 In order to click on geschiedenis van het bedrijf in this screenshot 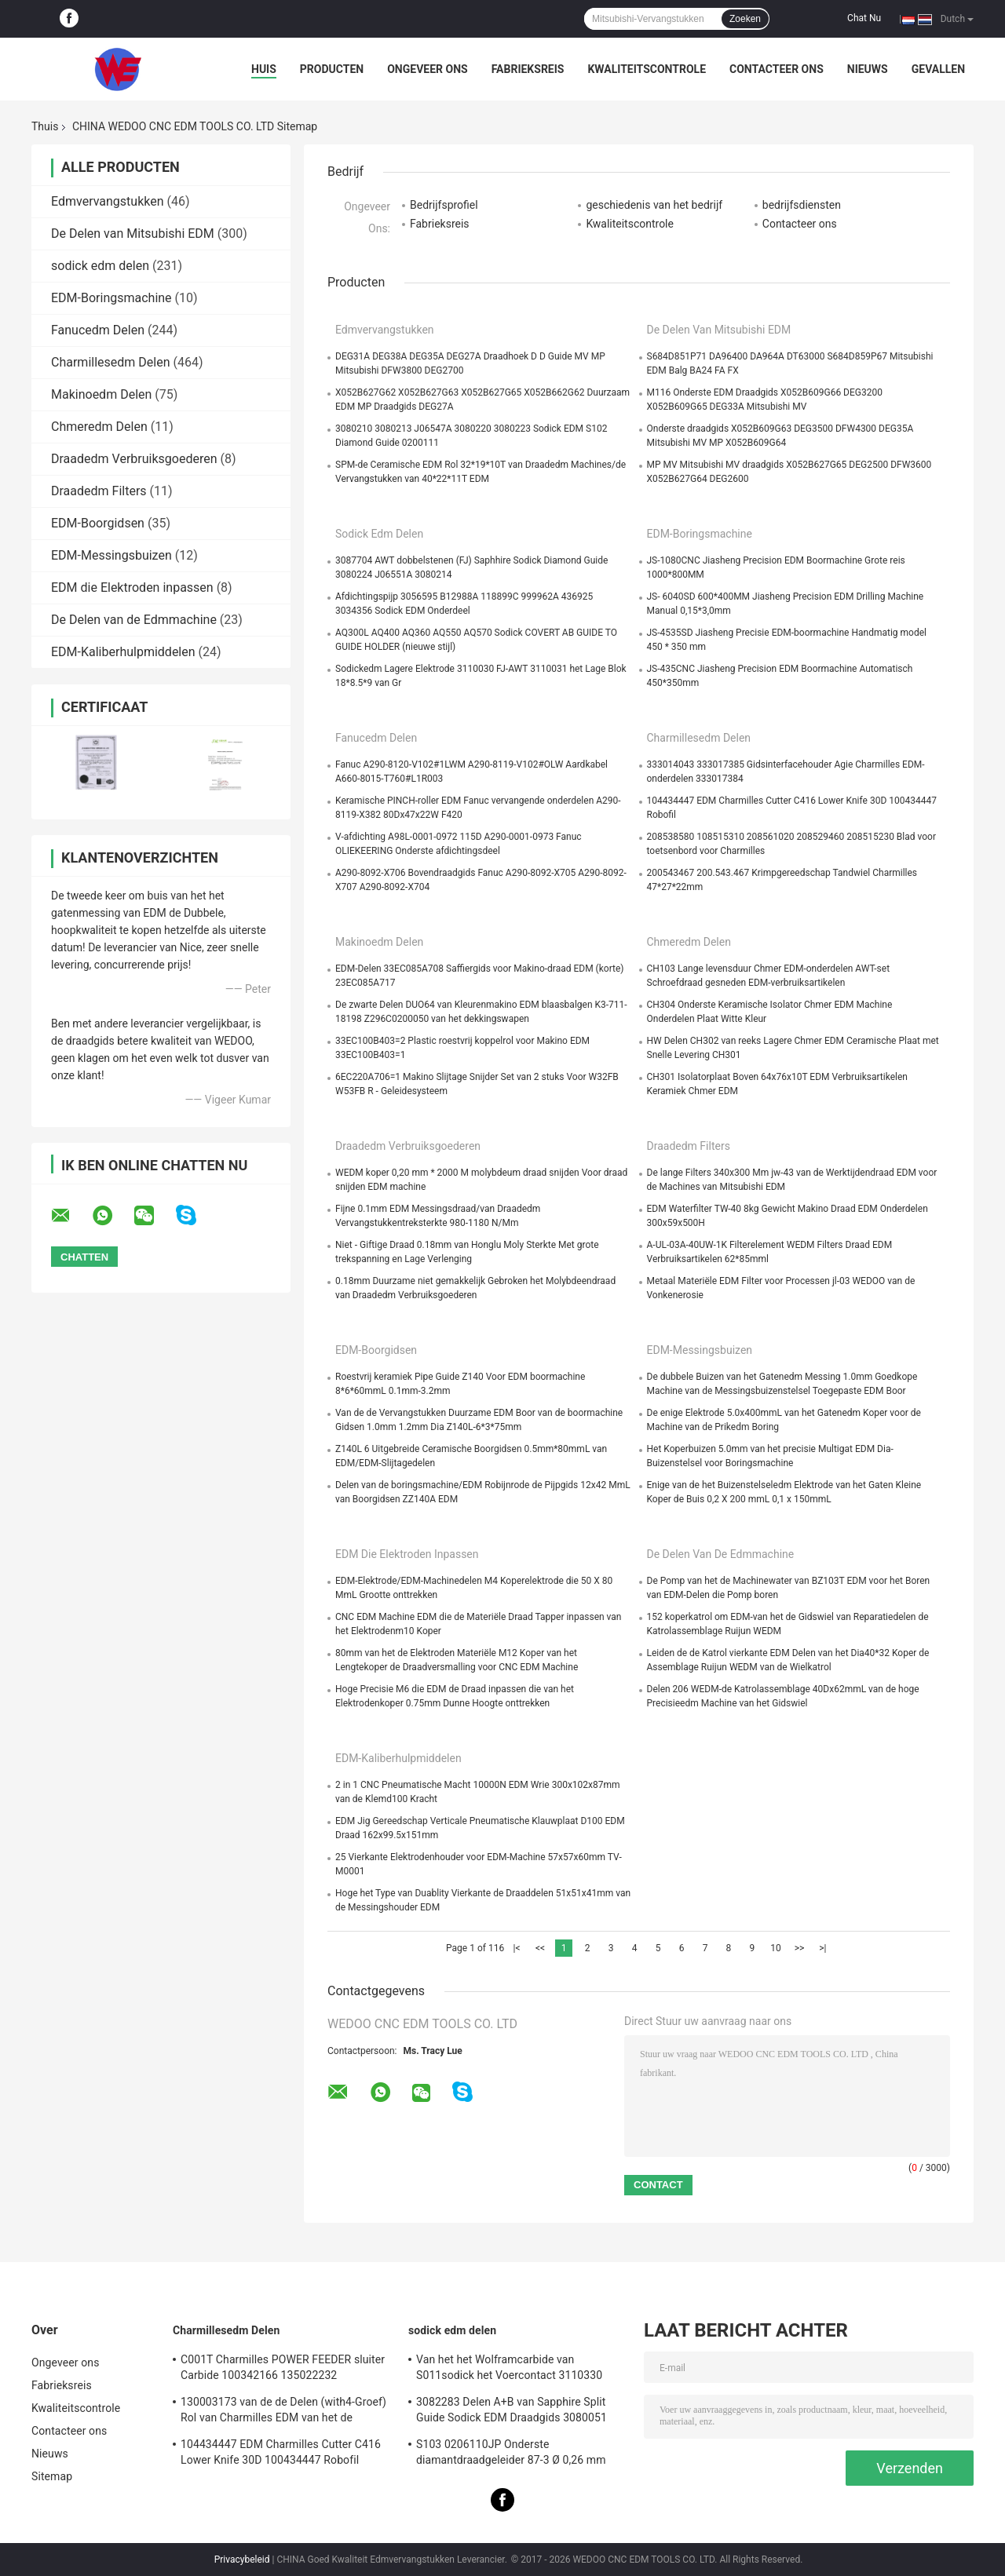, I will do `click(654, 205)`.